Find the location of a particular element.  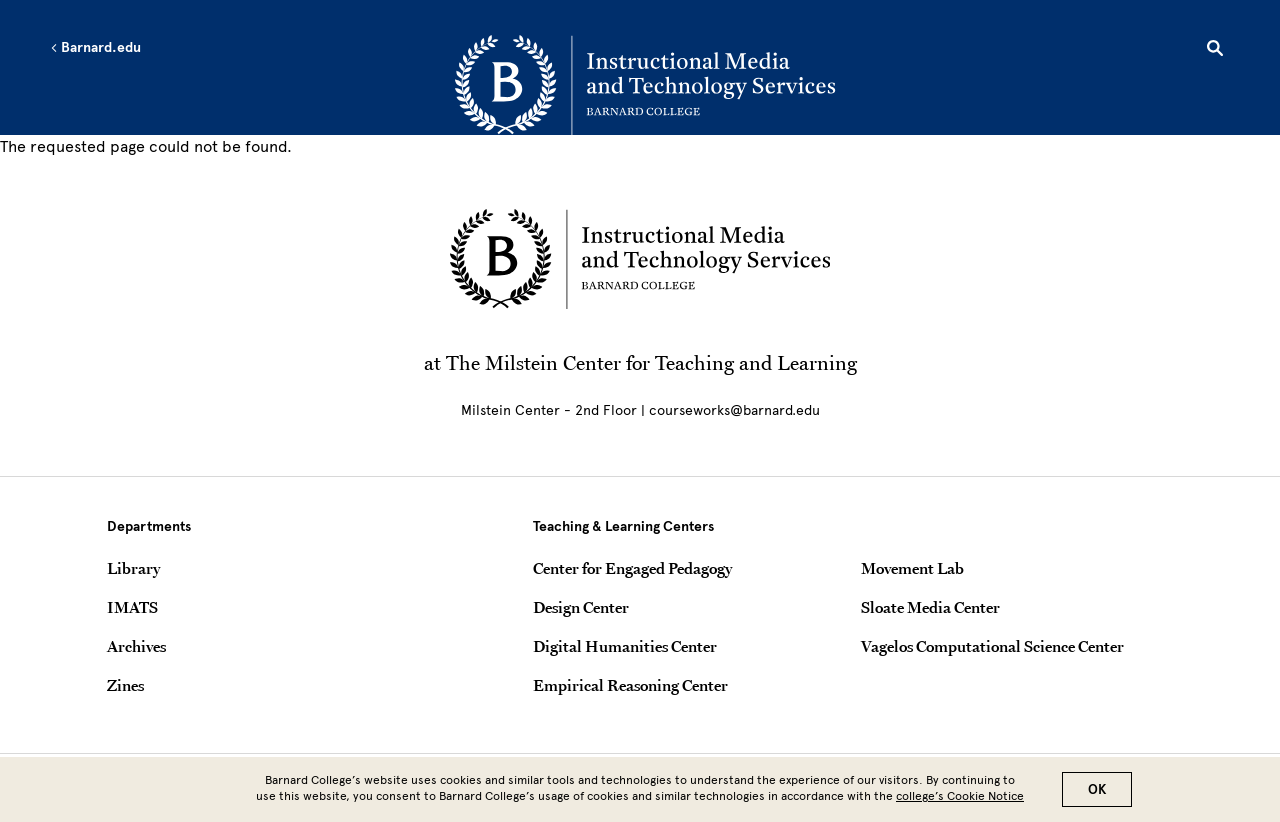

Digital Humanities Center is located at coordinates (625, 646).